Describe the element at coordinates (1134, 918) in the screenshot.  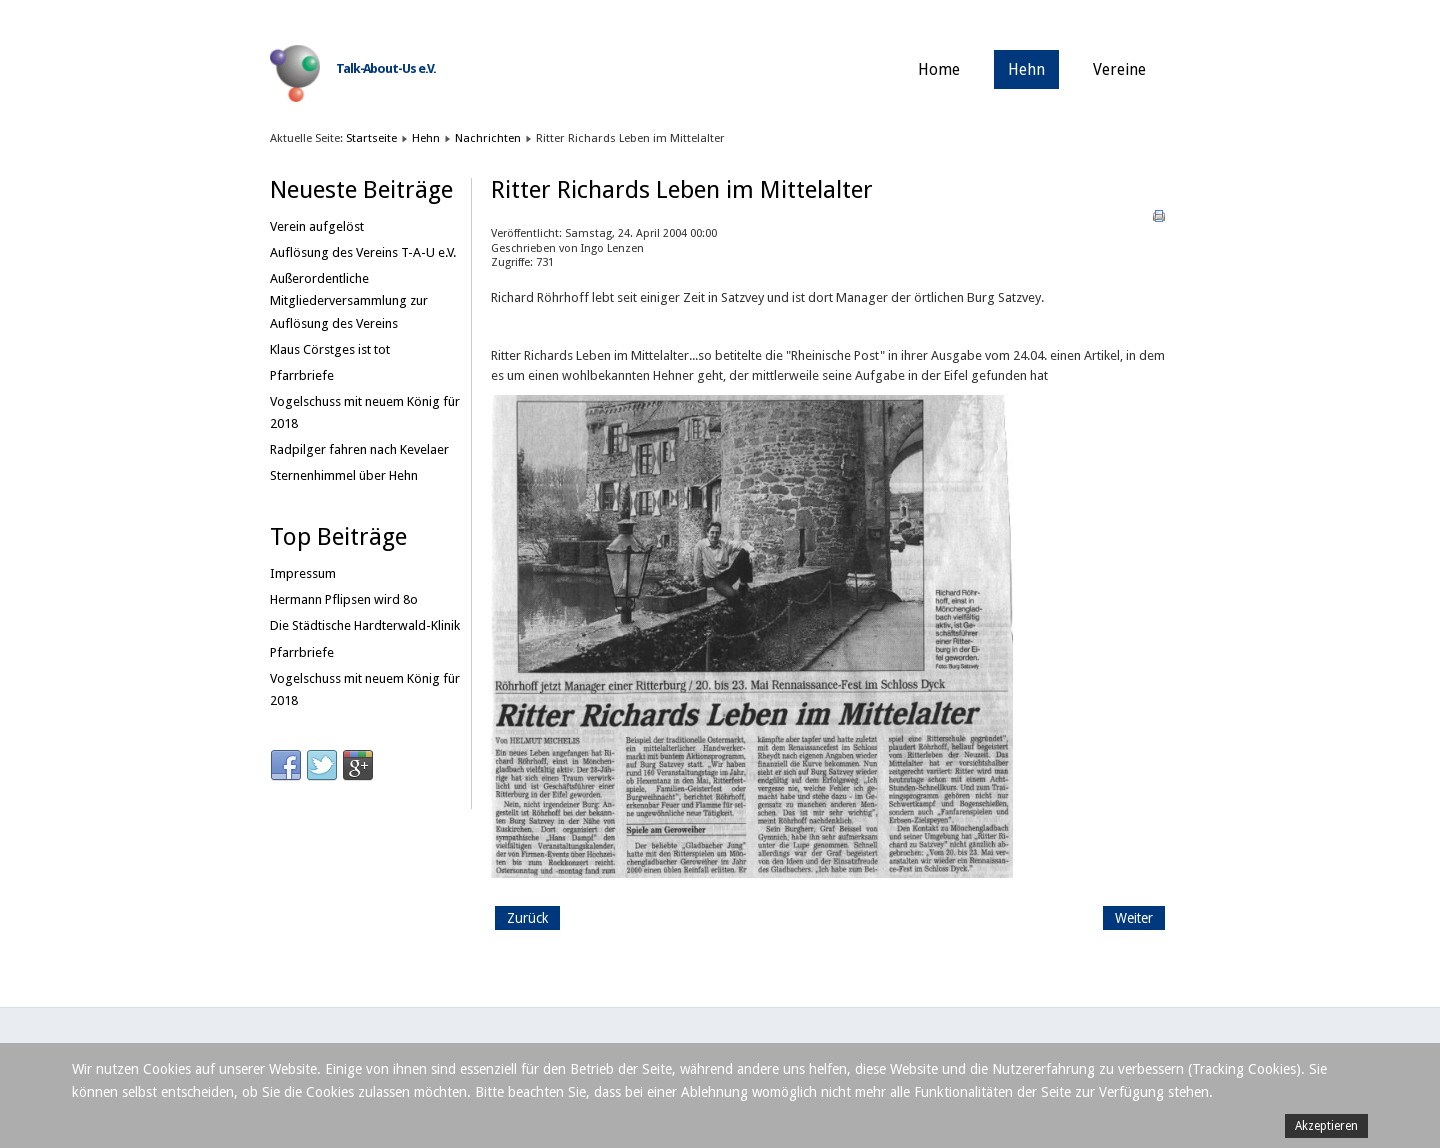
I see `[Nächster Beitrag: Es macht Spass, Hehner zu sein]` at that location.